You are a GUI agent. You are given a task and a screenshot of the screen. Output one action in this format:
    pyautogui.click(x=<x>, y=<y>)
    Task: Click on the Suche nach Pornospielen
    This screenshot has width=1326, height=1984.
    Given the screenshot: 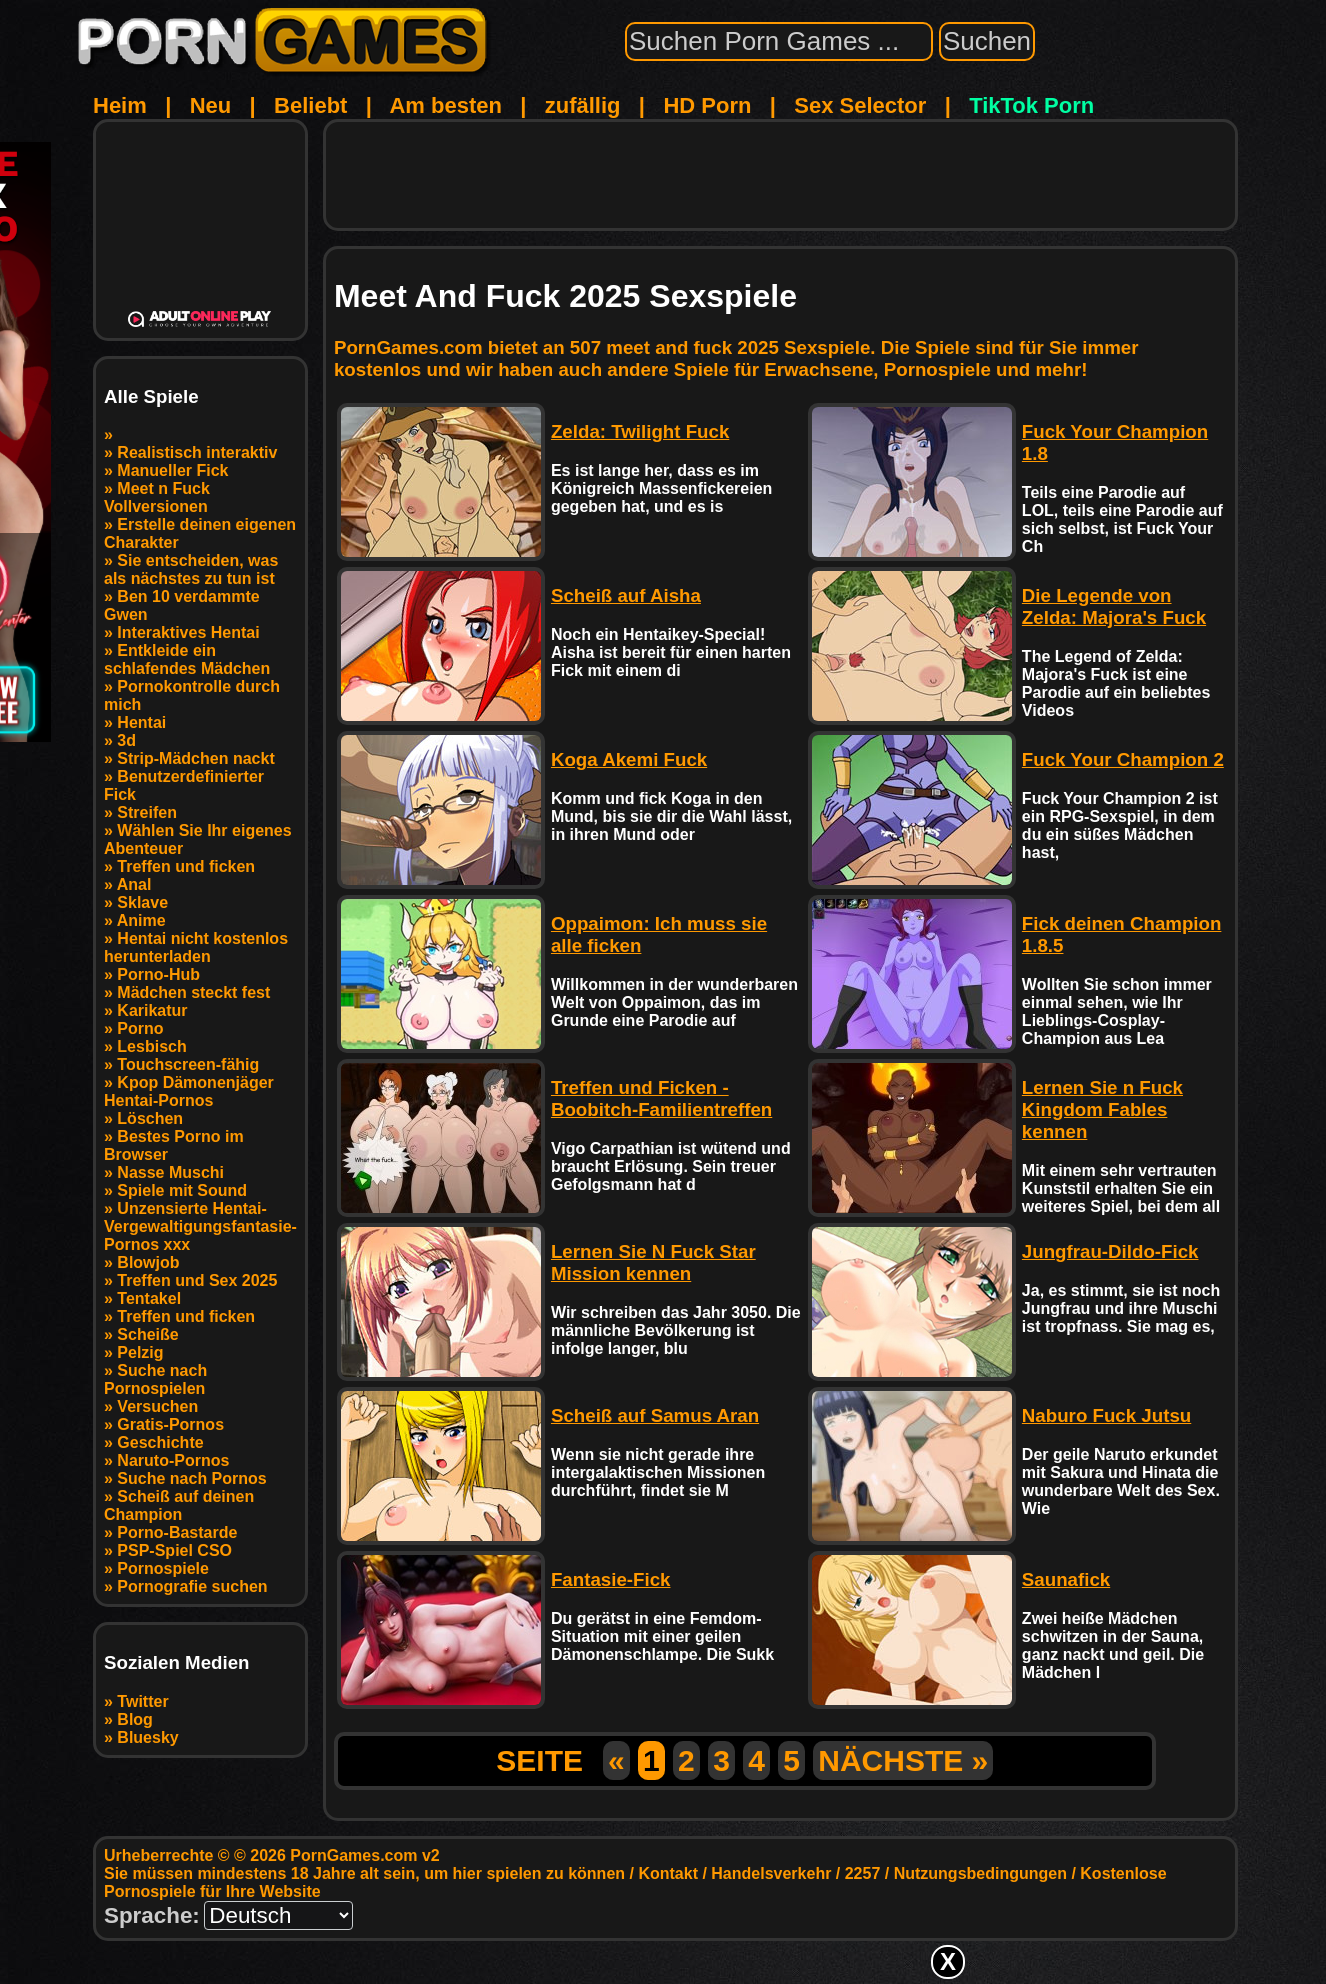 What is the action you would take?
    pyautogui.click(x=155, y=1379)
    